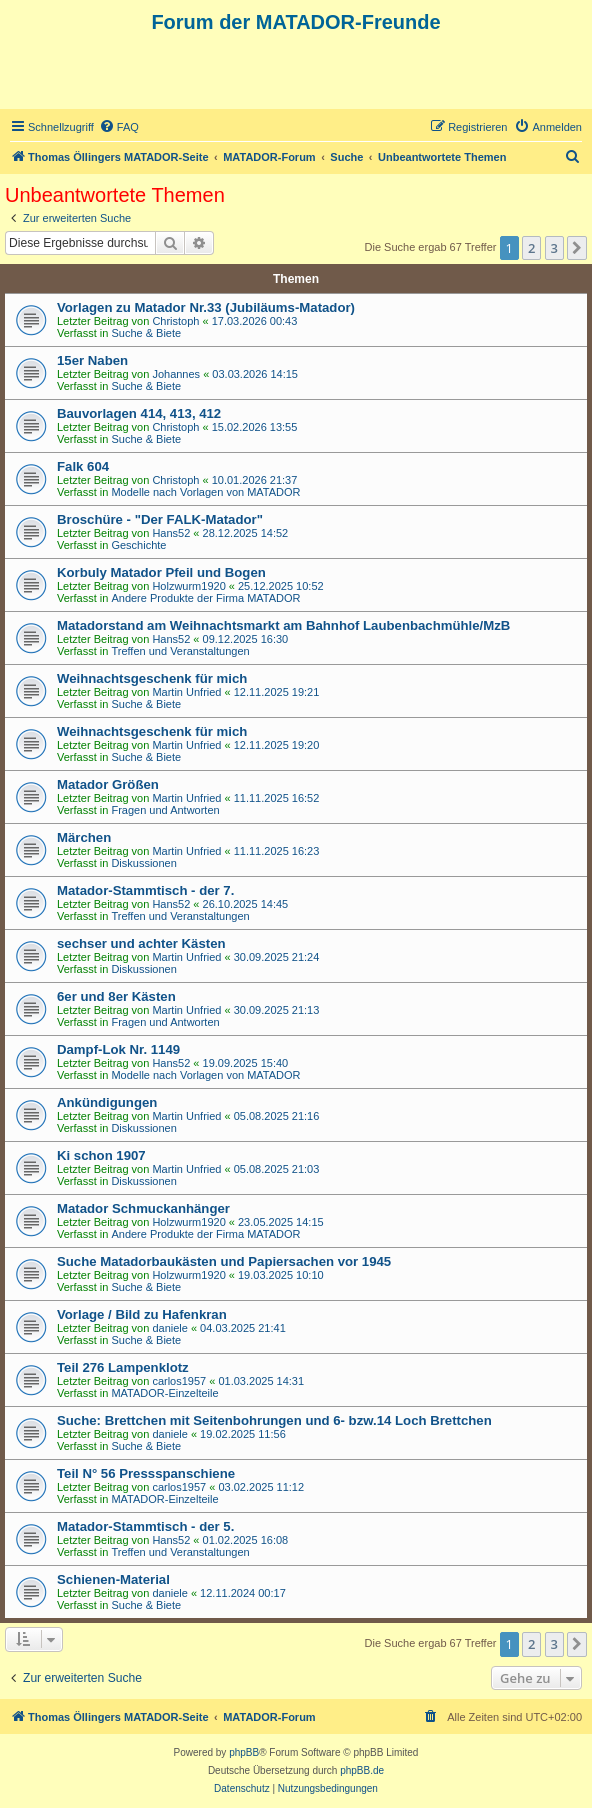 The image size is (592, 1808). Describe the element at coordinates (188, 586) in the screenshot. I see `Holzwurm1920` at that location.